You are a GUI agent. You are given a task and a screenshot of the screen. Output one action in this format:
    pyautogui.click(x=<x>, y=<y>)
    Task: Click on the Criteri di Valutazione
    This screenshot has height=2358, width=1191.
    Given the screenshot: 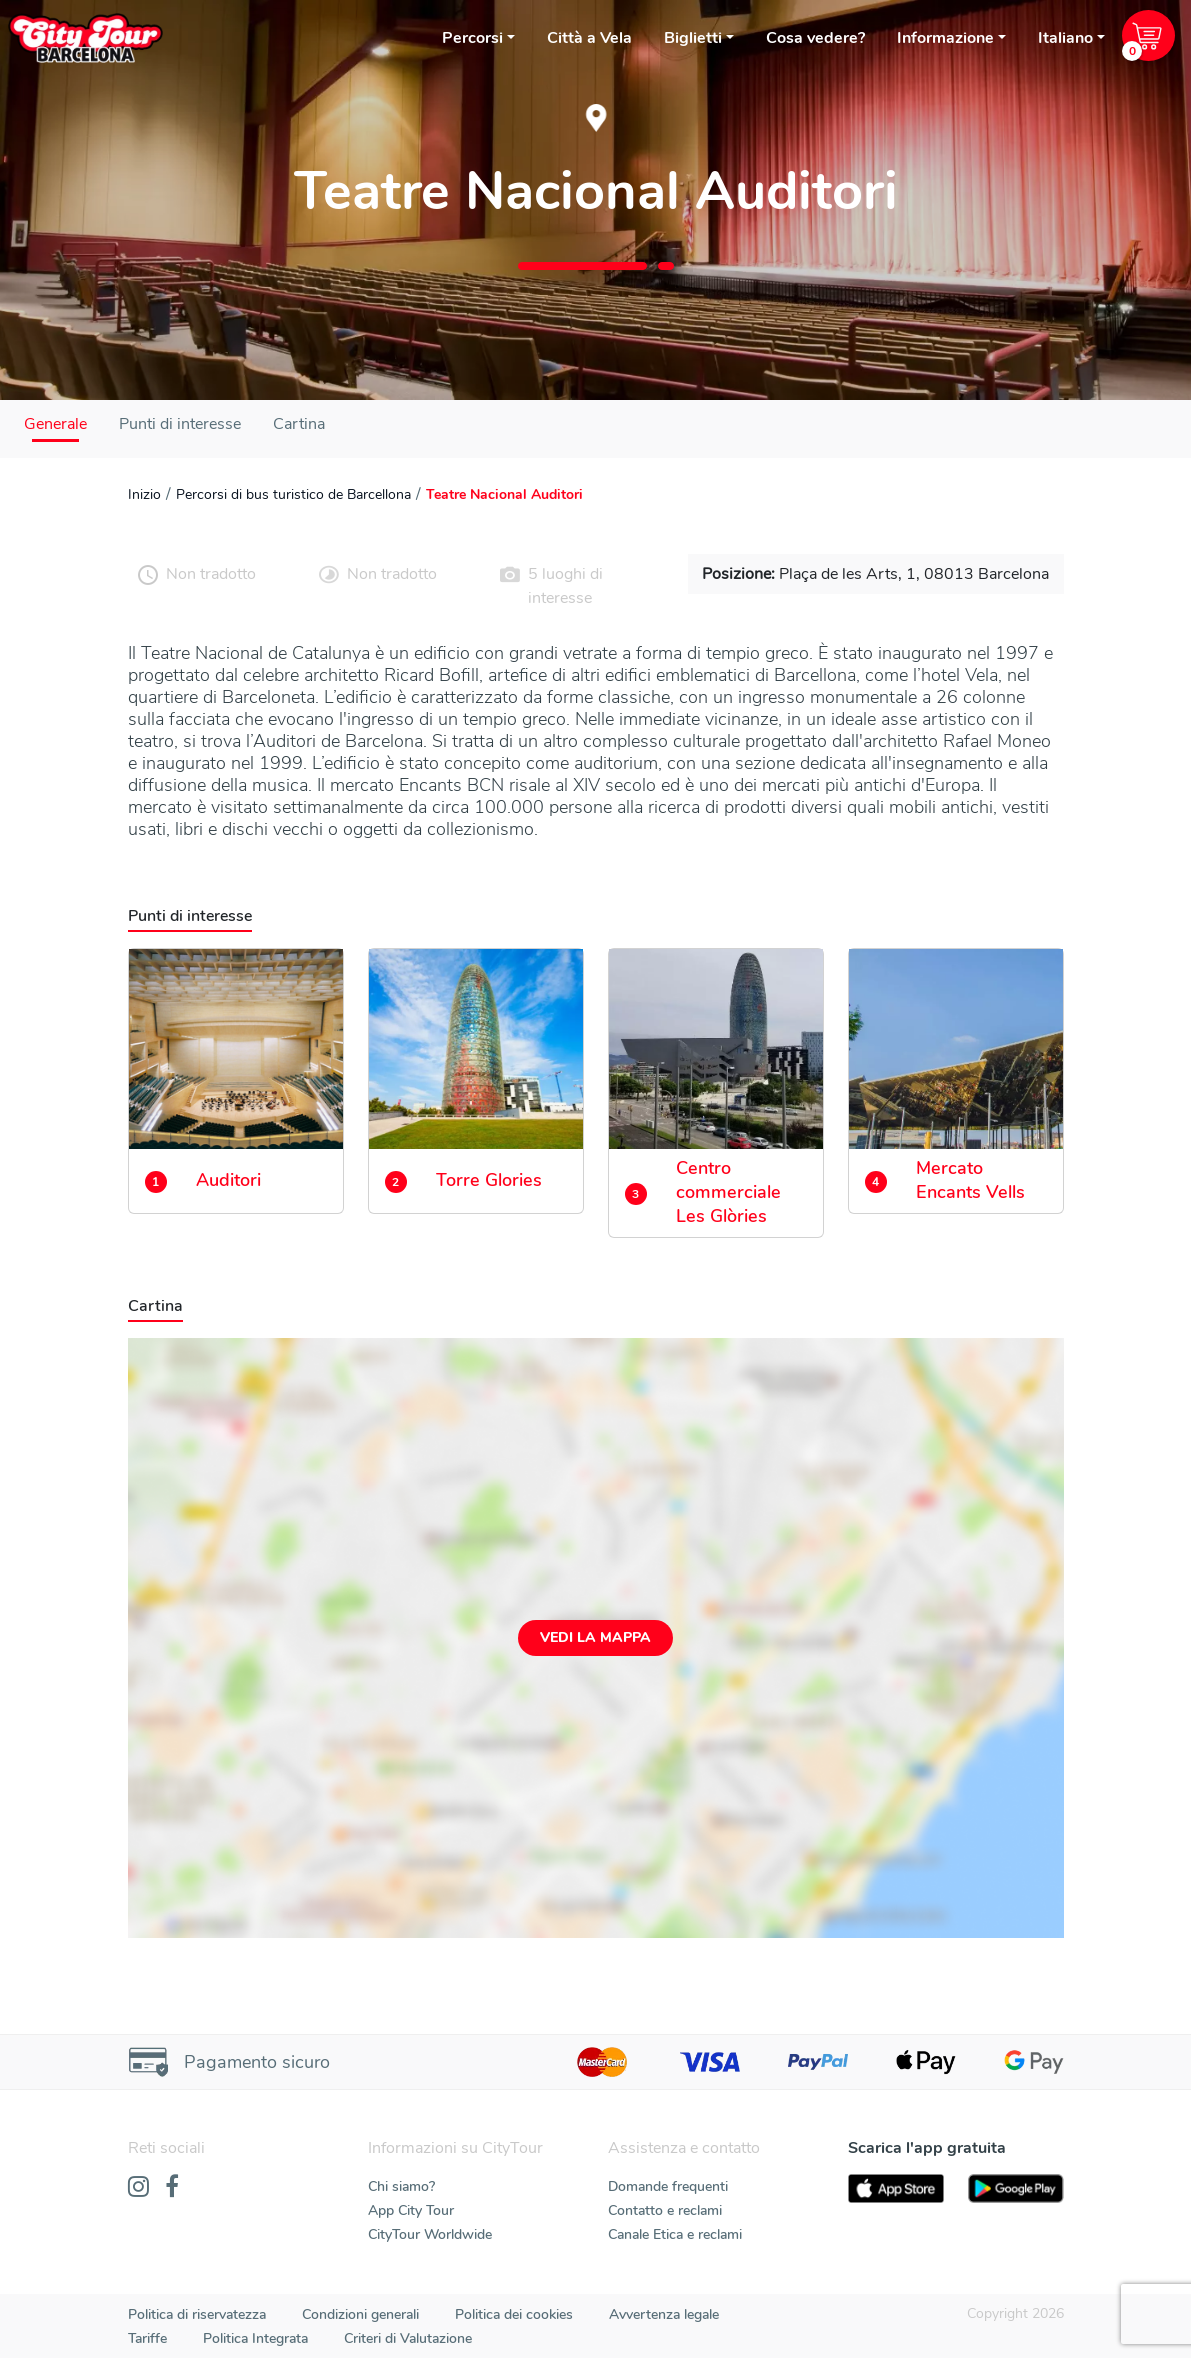 What is the action you would take?
    pyautogui.click(x=408, y=2338)
    